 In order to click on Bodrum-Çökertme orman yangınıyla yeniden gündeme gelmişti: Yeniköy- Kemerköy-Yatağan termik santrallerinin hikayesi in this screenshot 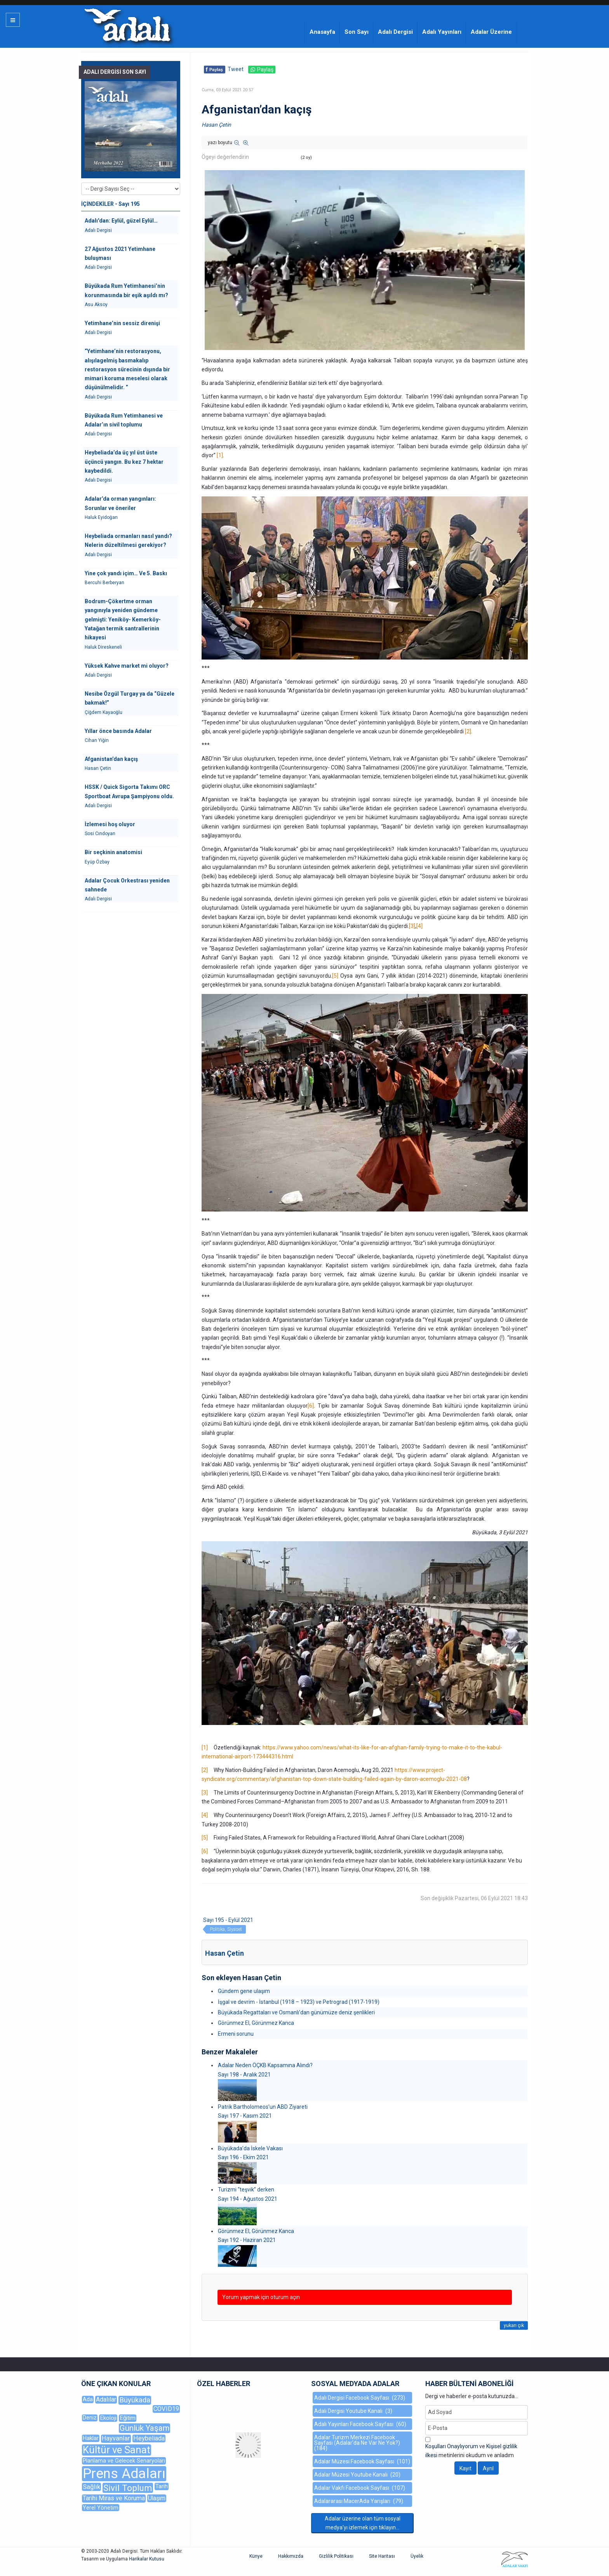, I will do `click(123, 619)`.